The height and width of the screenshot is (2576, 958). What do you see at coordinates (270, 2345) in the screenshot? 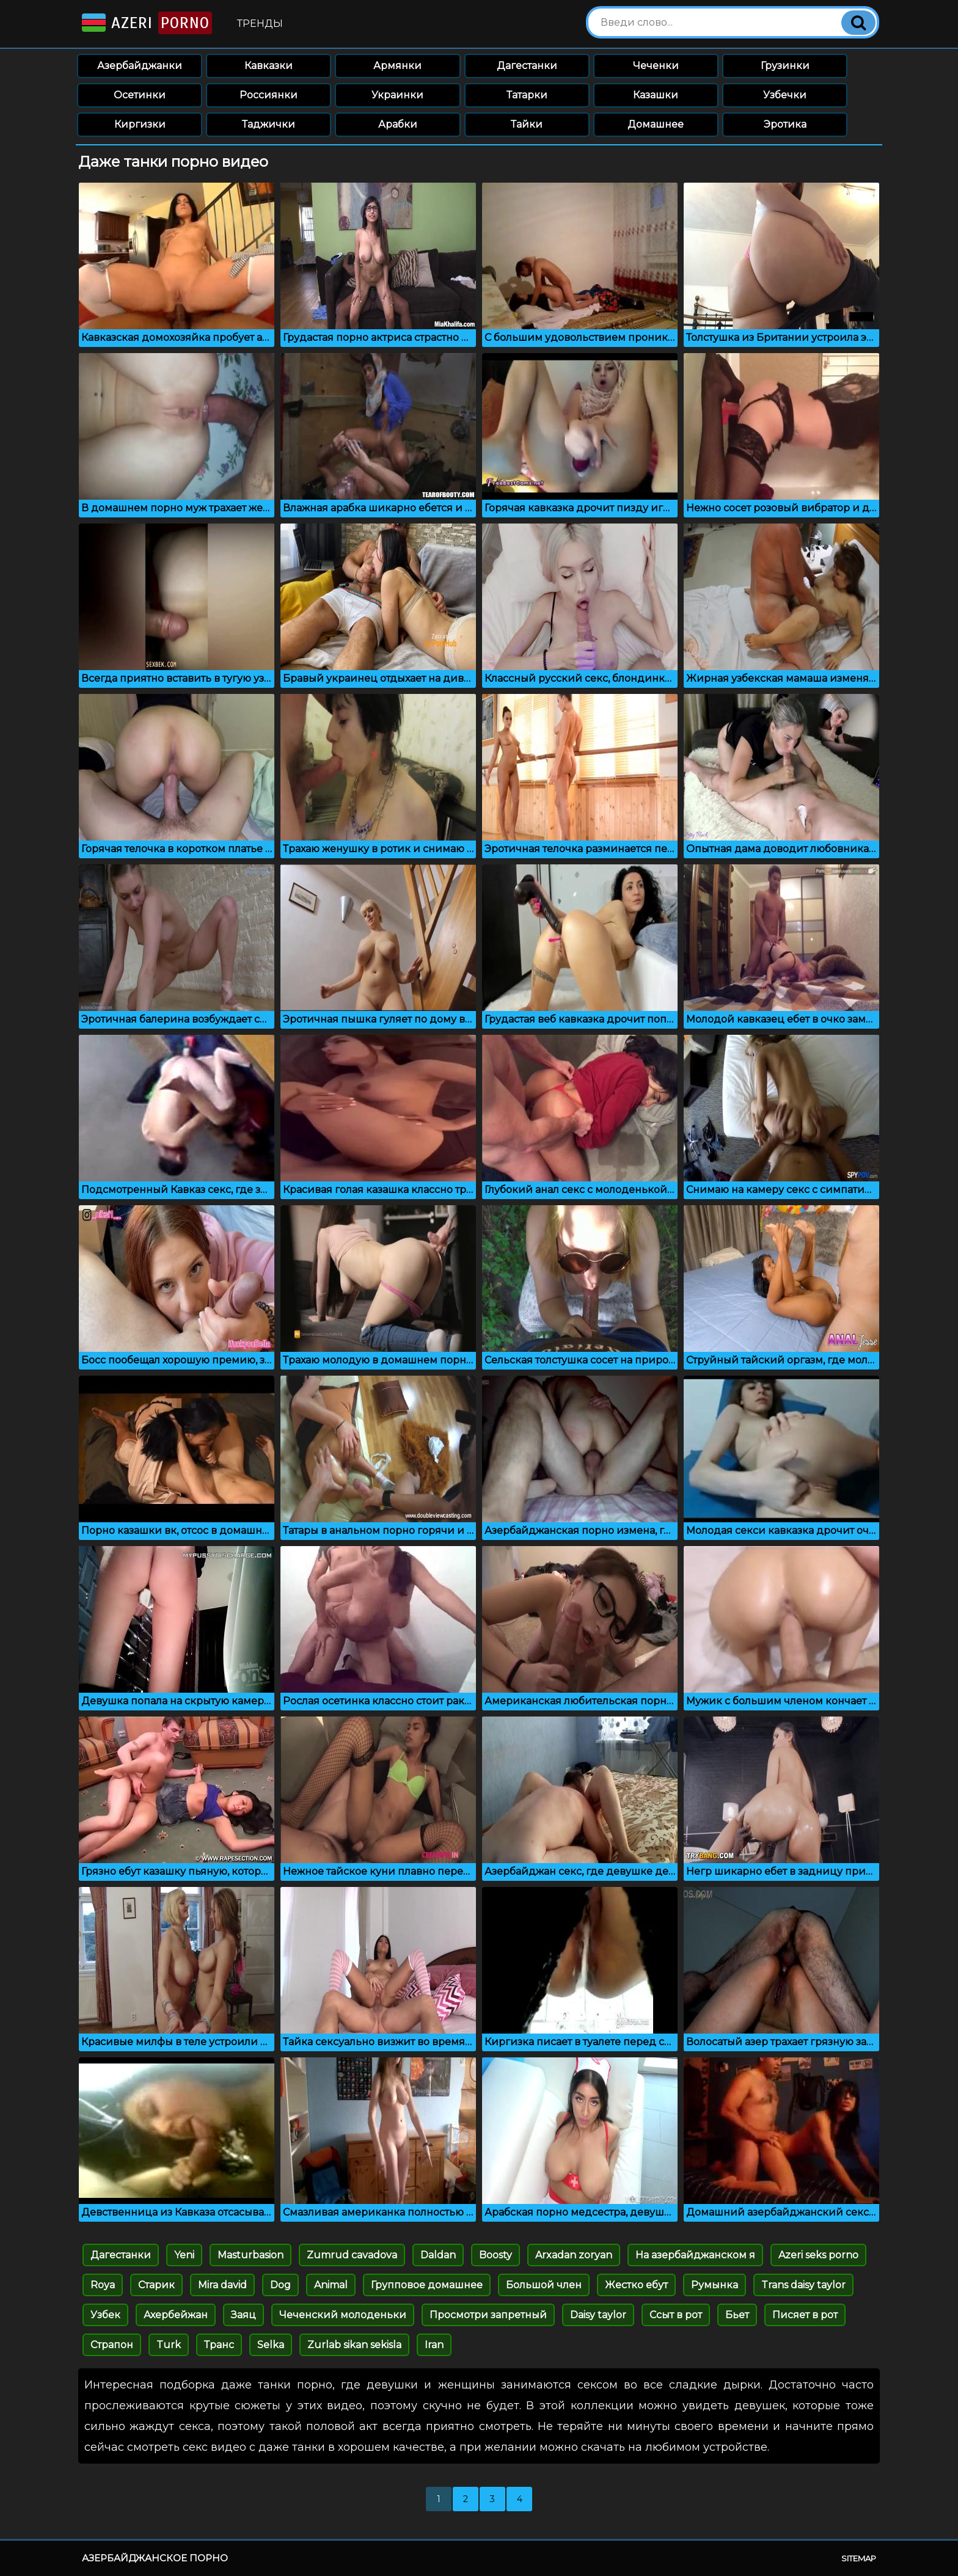
I see `Selka` at bounding box center [270, 2345].